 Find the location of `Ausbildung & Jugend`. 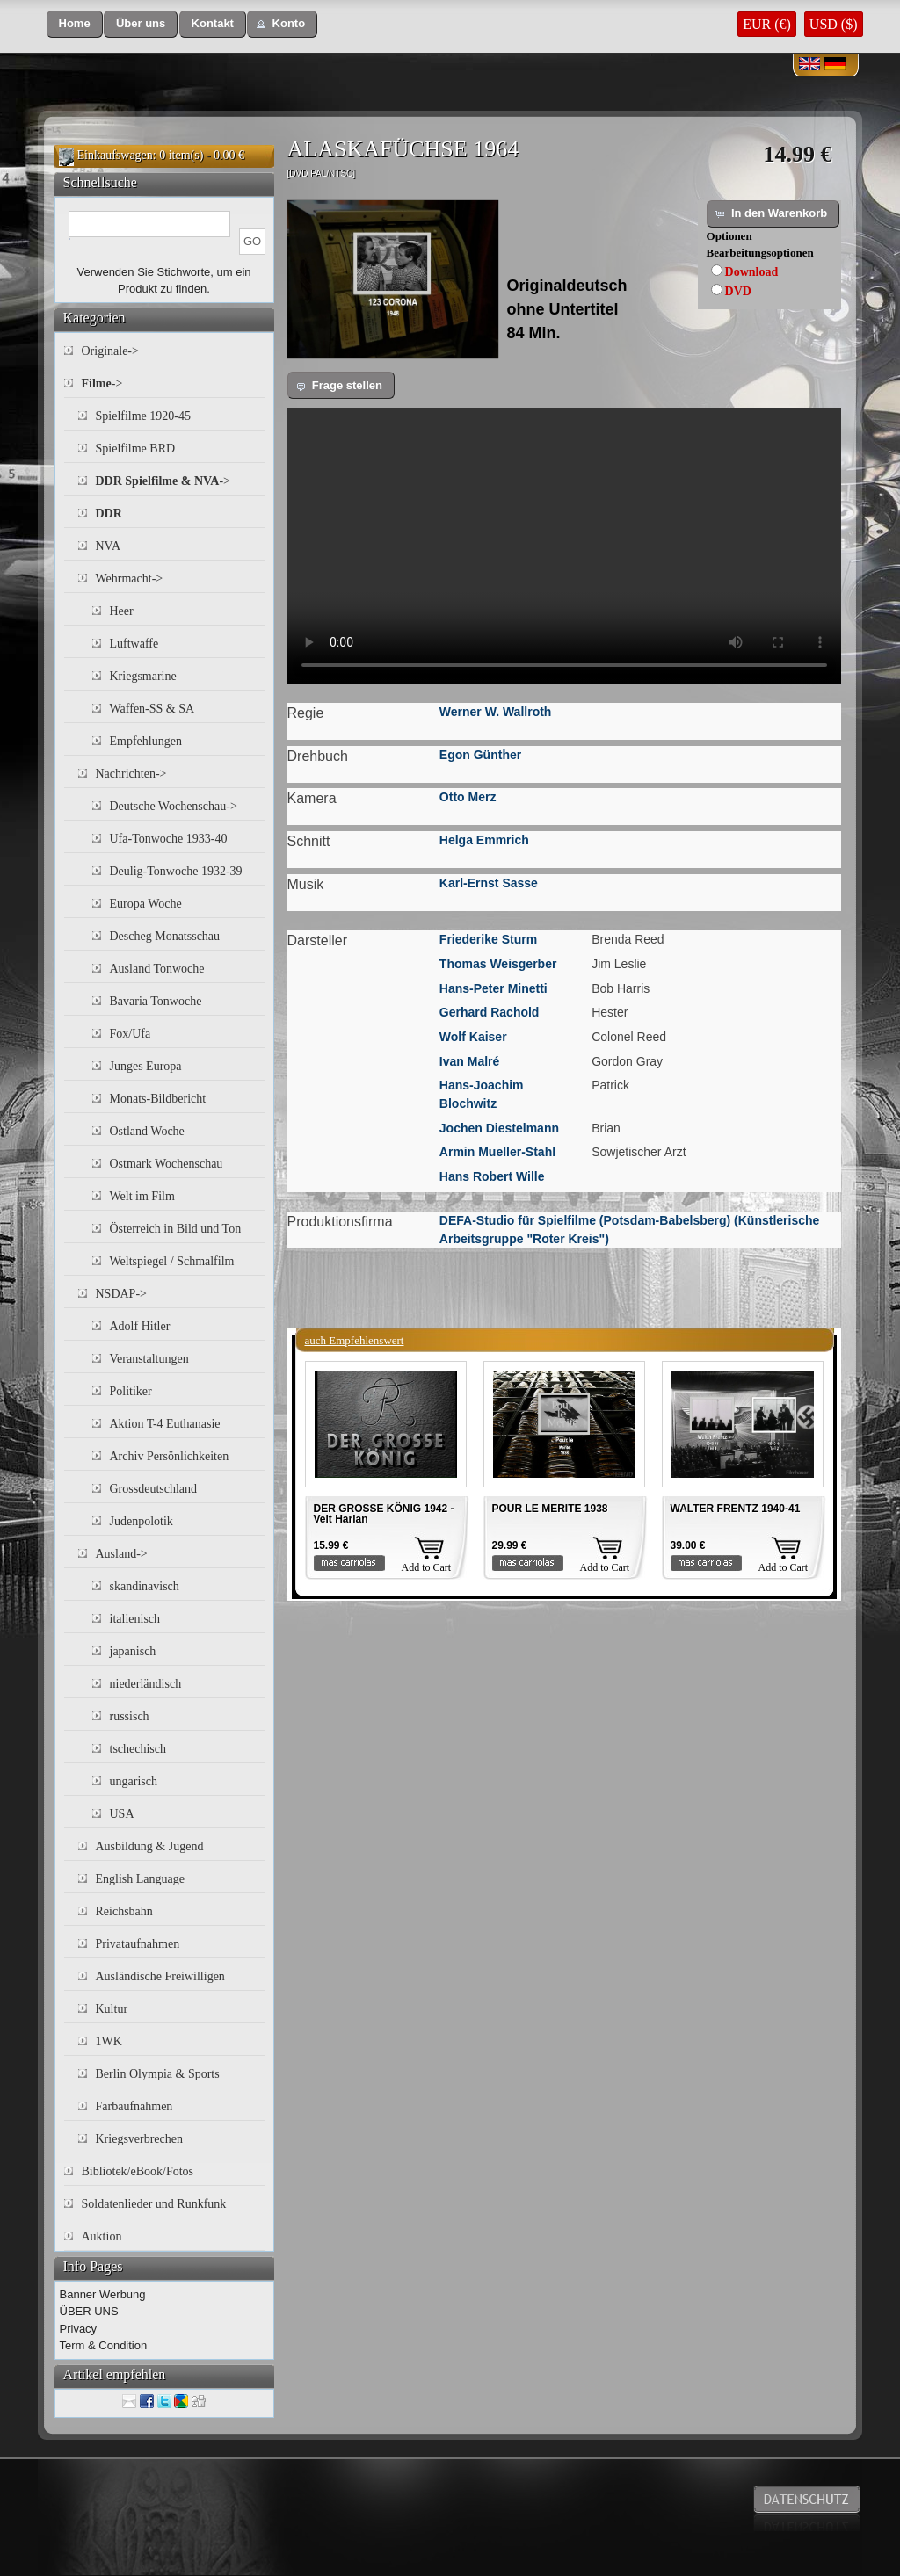

Ausbildung & Jugend is located at coordinates (150, 1846).